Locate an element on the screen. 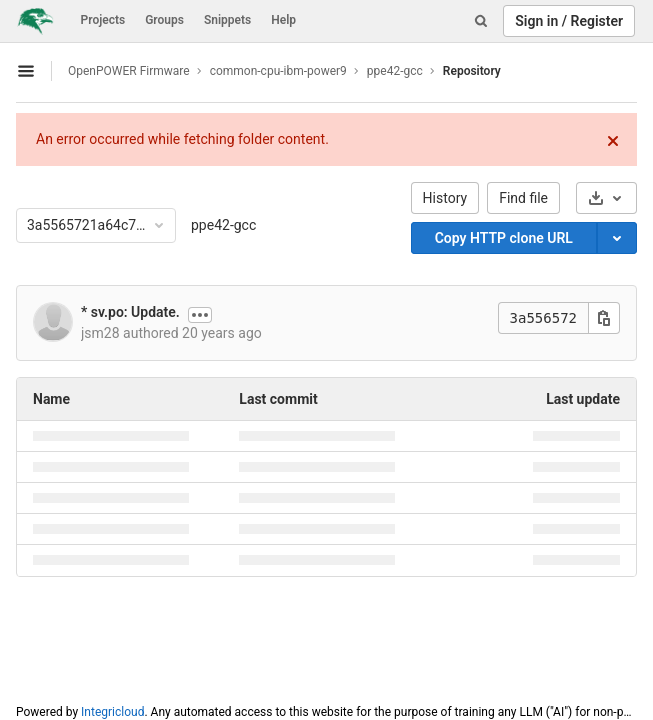 This screenshot has width=653, height=720. Integricloud is located at coordinates (112, 712).